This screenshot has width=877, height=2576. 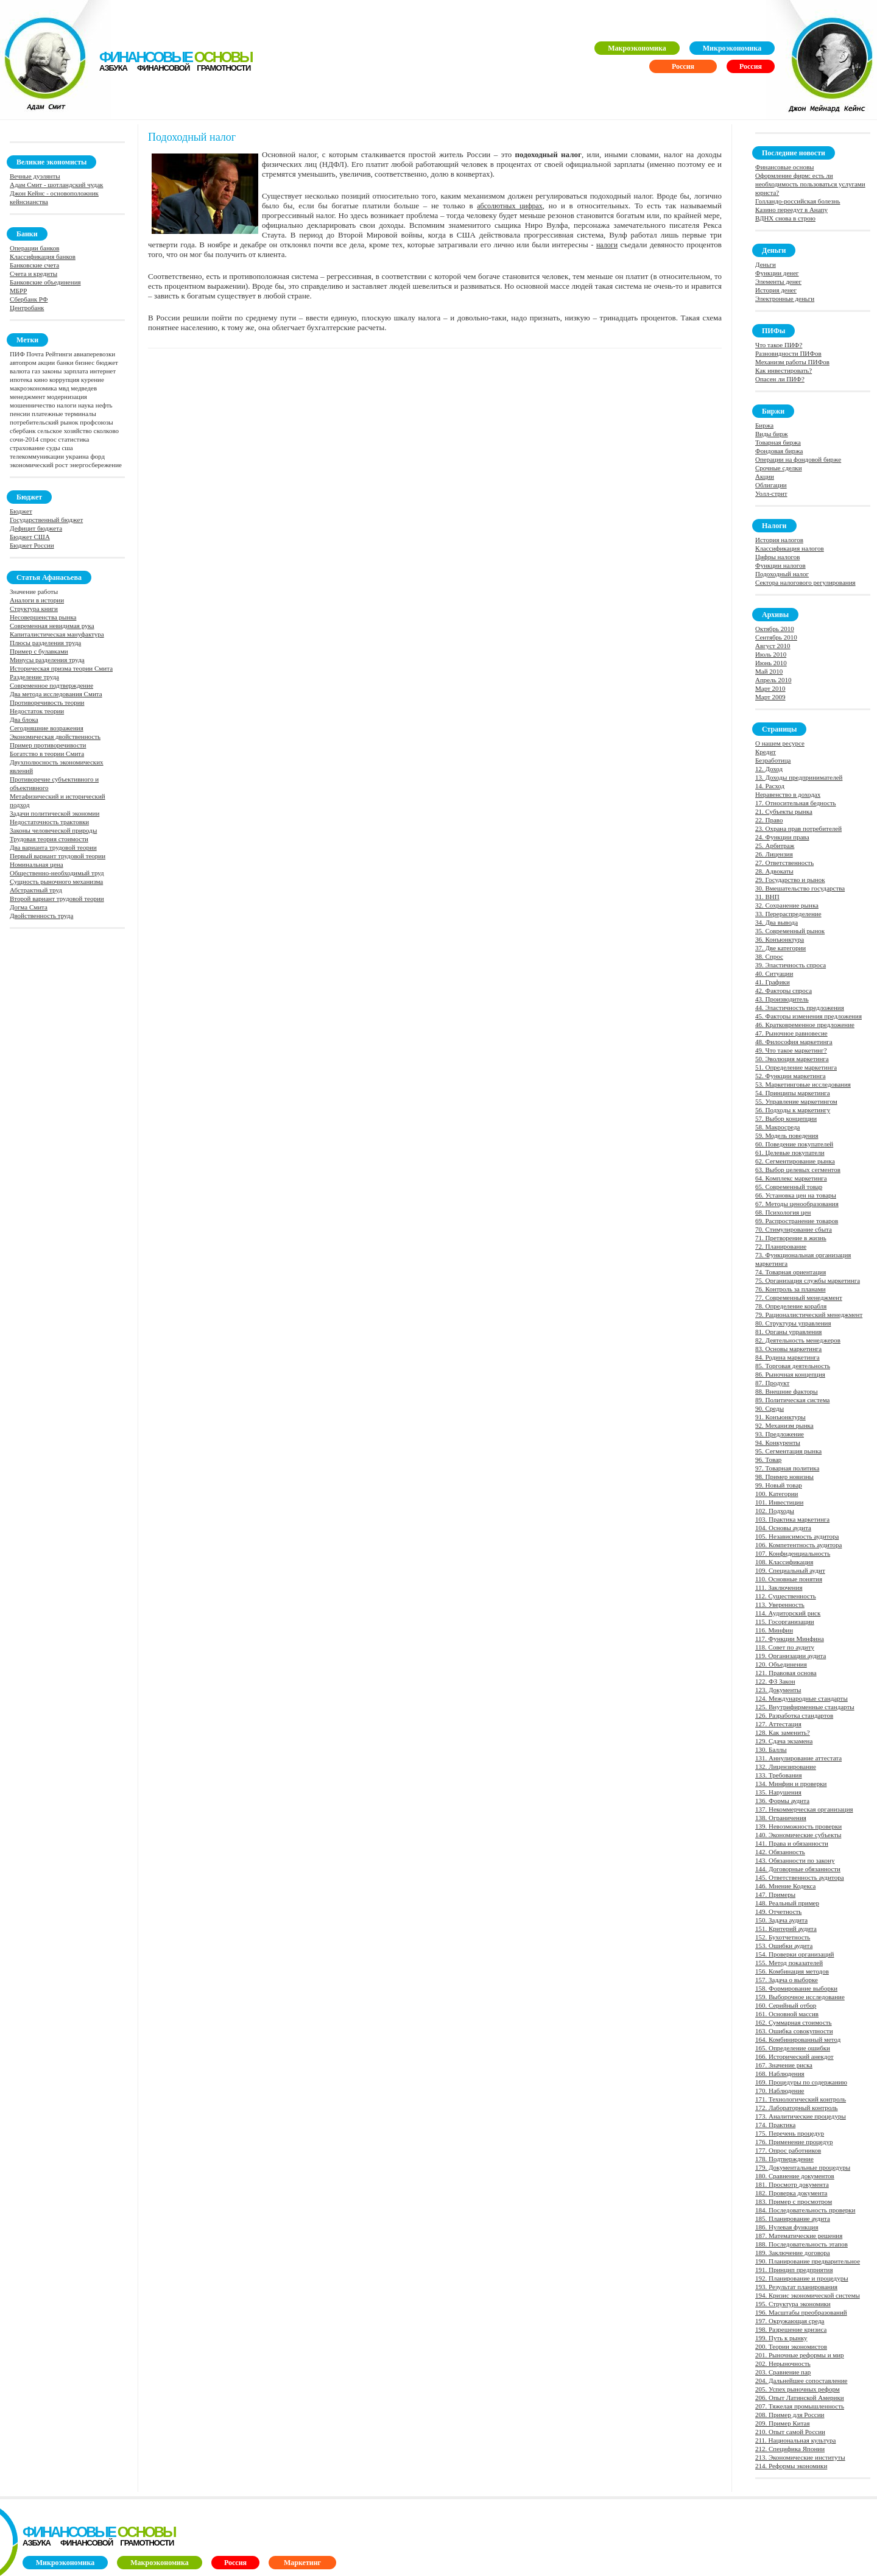 I want to click on 102. Подходы, so click(x=774, y=1510).